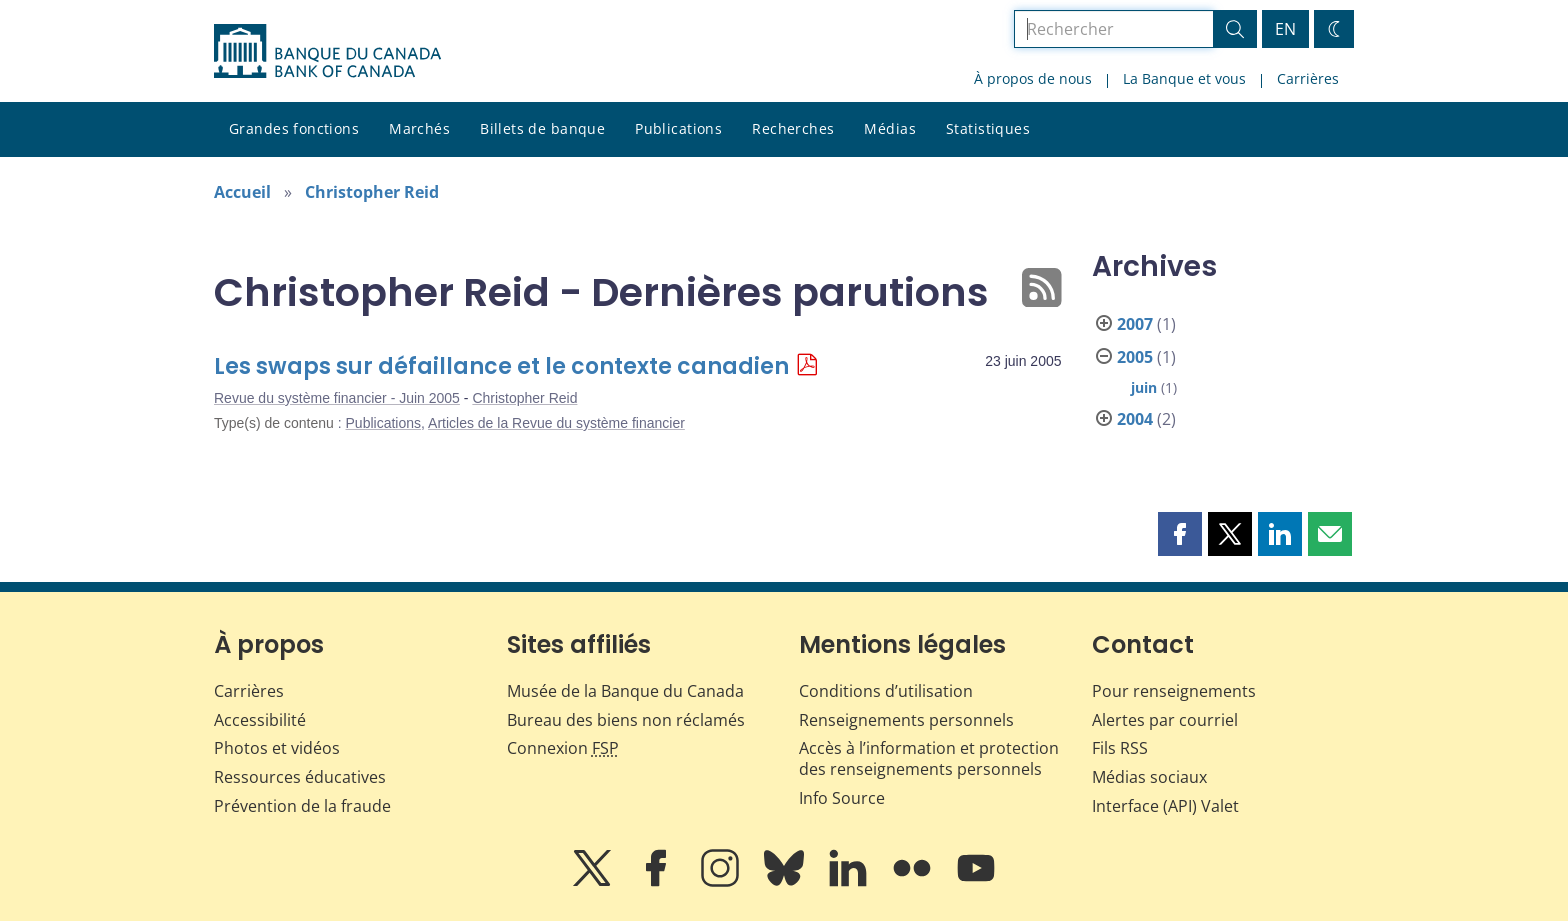  I want to click on Articles de la Revue du système financier, so click(556, 423).